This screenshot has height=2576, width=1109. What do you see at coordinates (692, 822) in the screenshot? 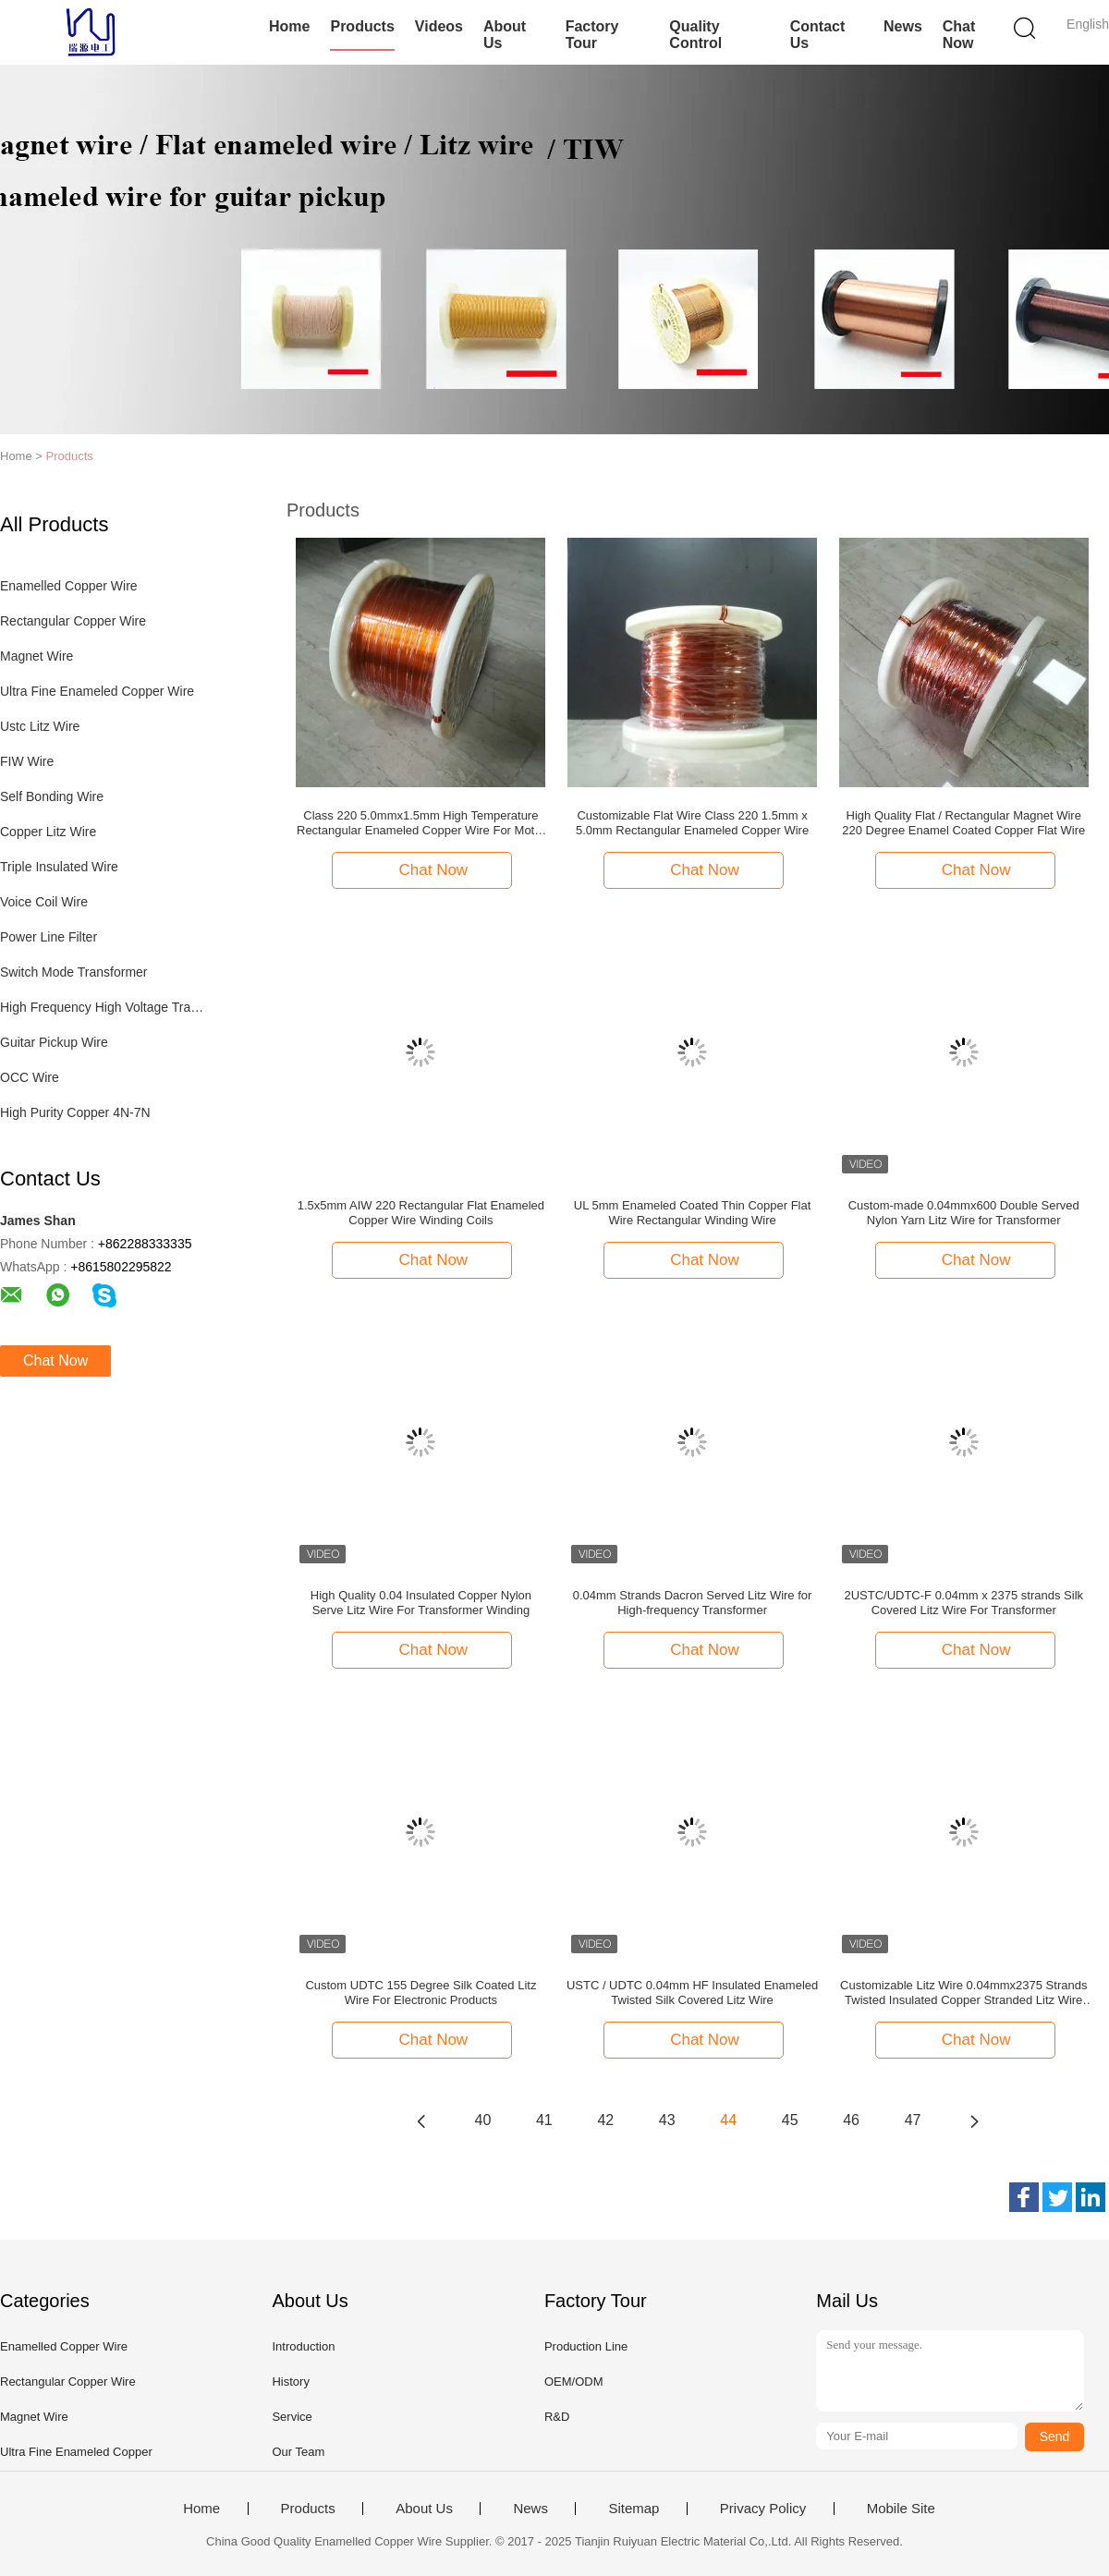
I see `Customizable Flat Wire Class 220 1.5mm x 5.0mm Rectangular Enameled Copper Wire` at bounding box center [692, 822].